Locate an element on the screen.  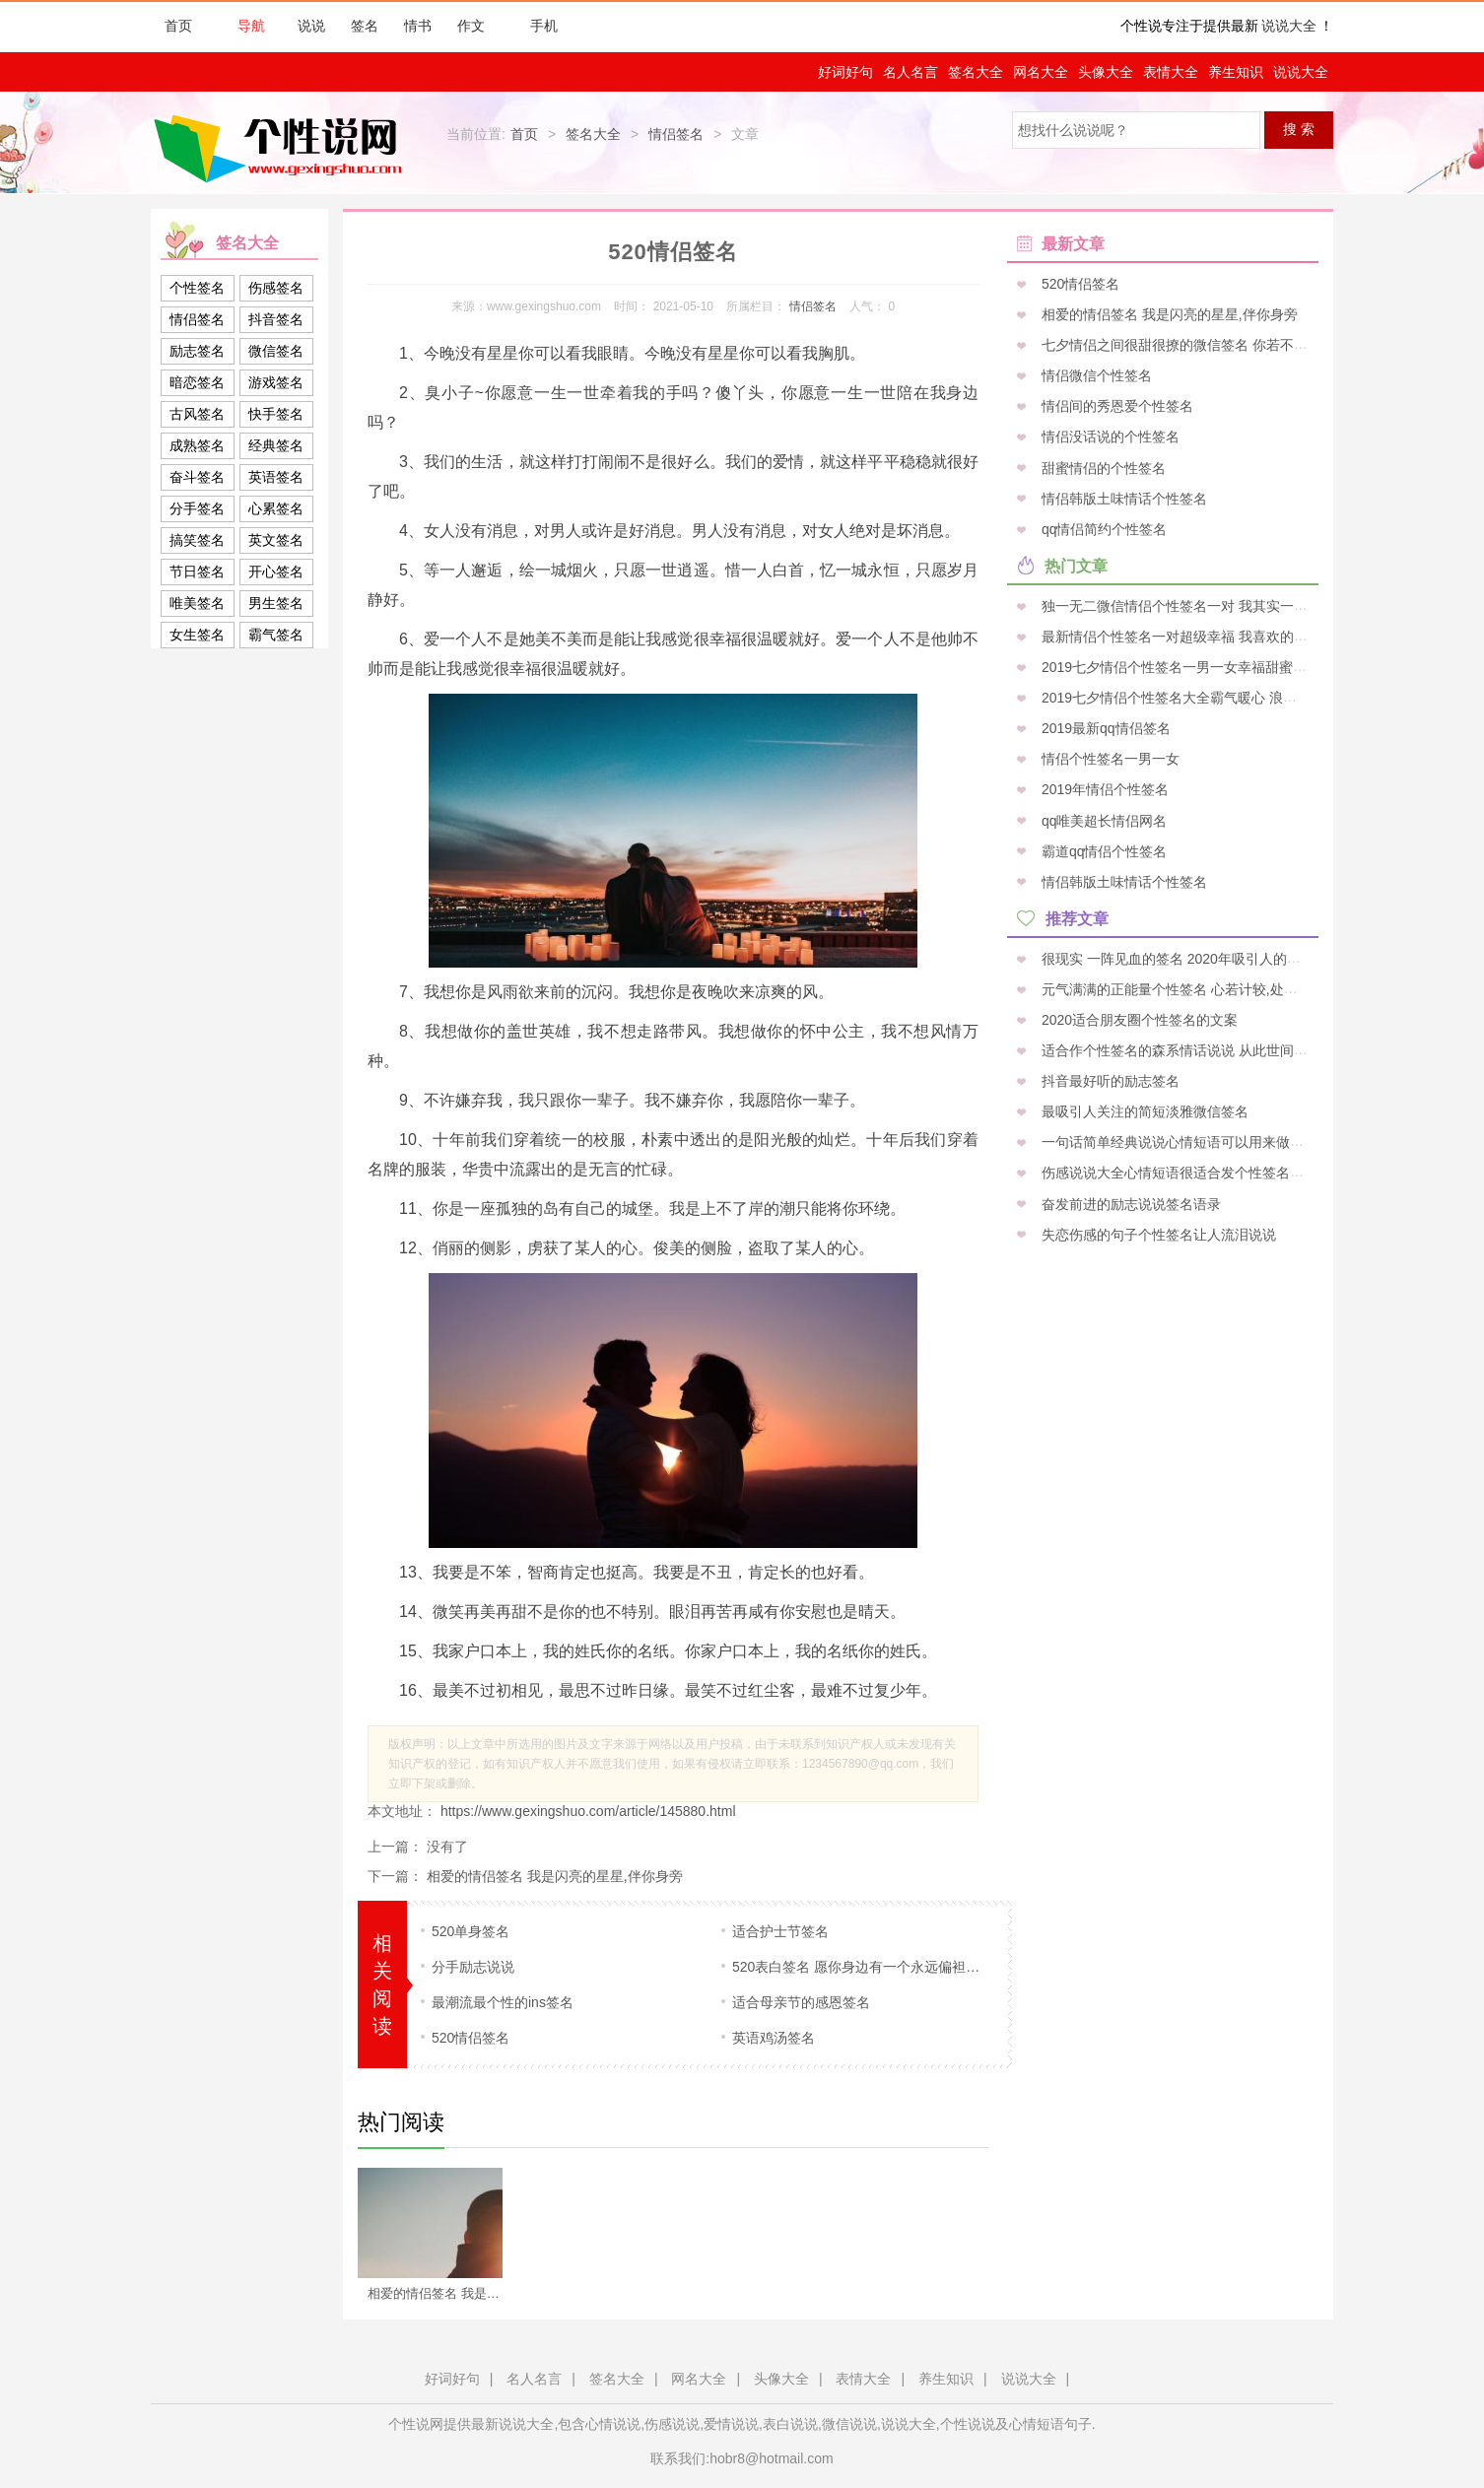
2020适合朋友圈个性签名的文案 is located at coordinates (1138, 1019).